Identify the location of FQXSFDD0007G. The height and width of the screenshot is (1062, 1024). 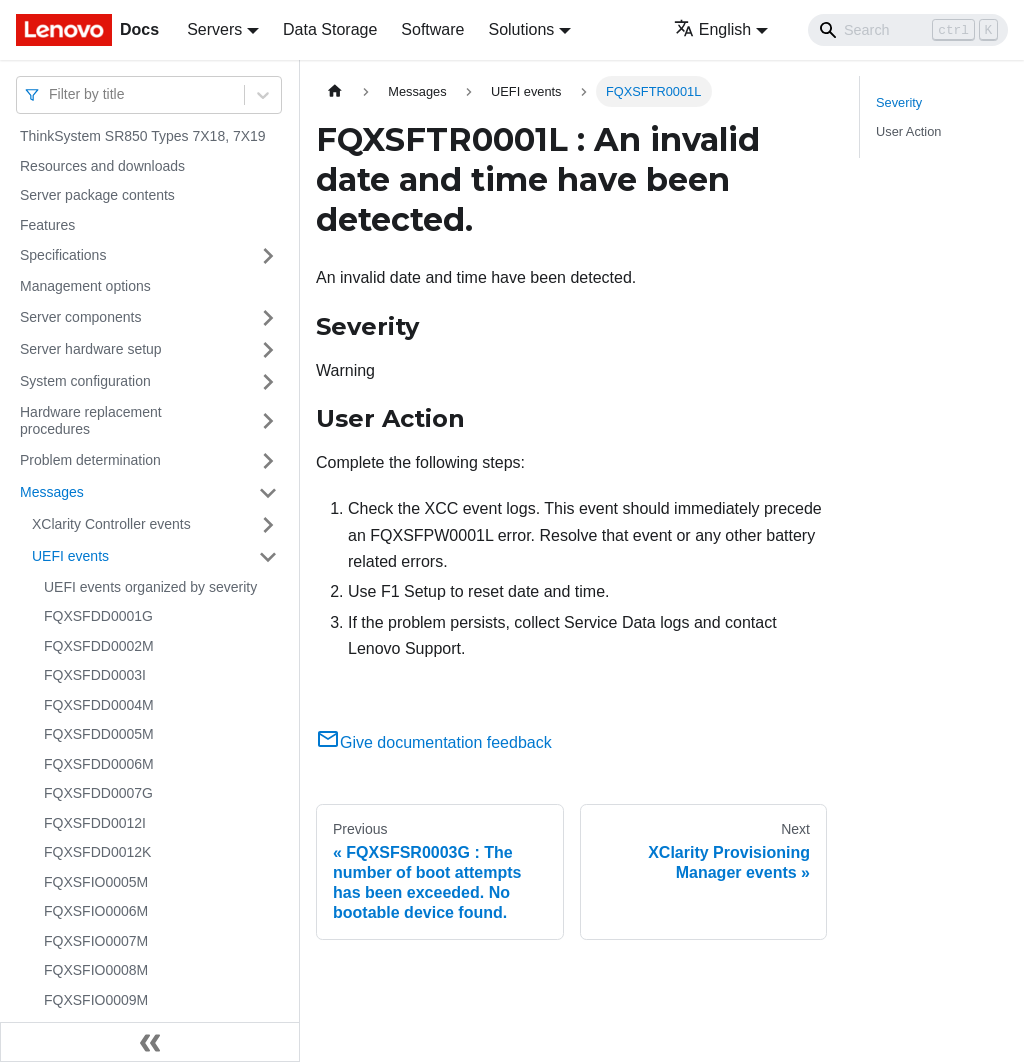
(98, 793).